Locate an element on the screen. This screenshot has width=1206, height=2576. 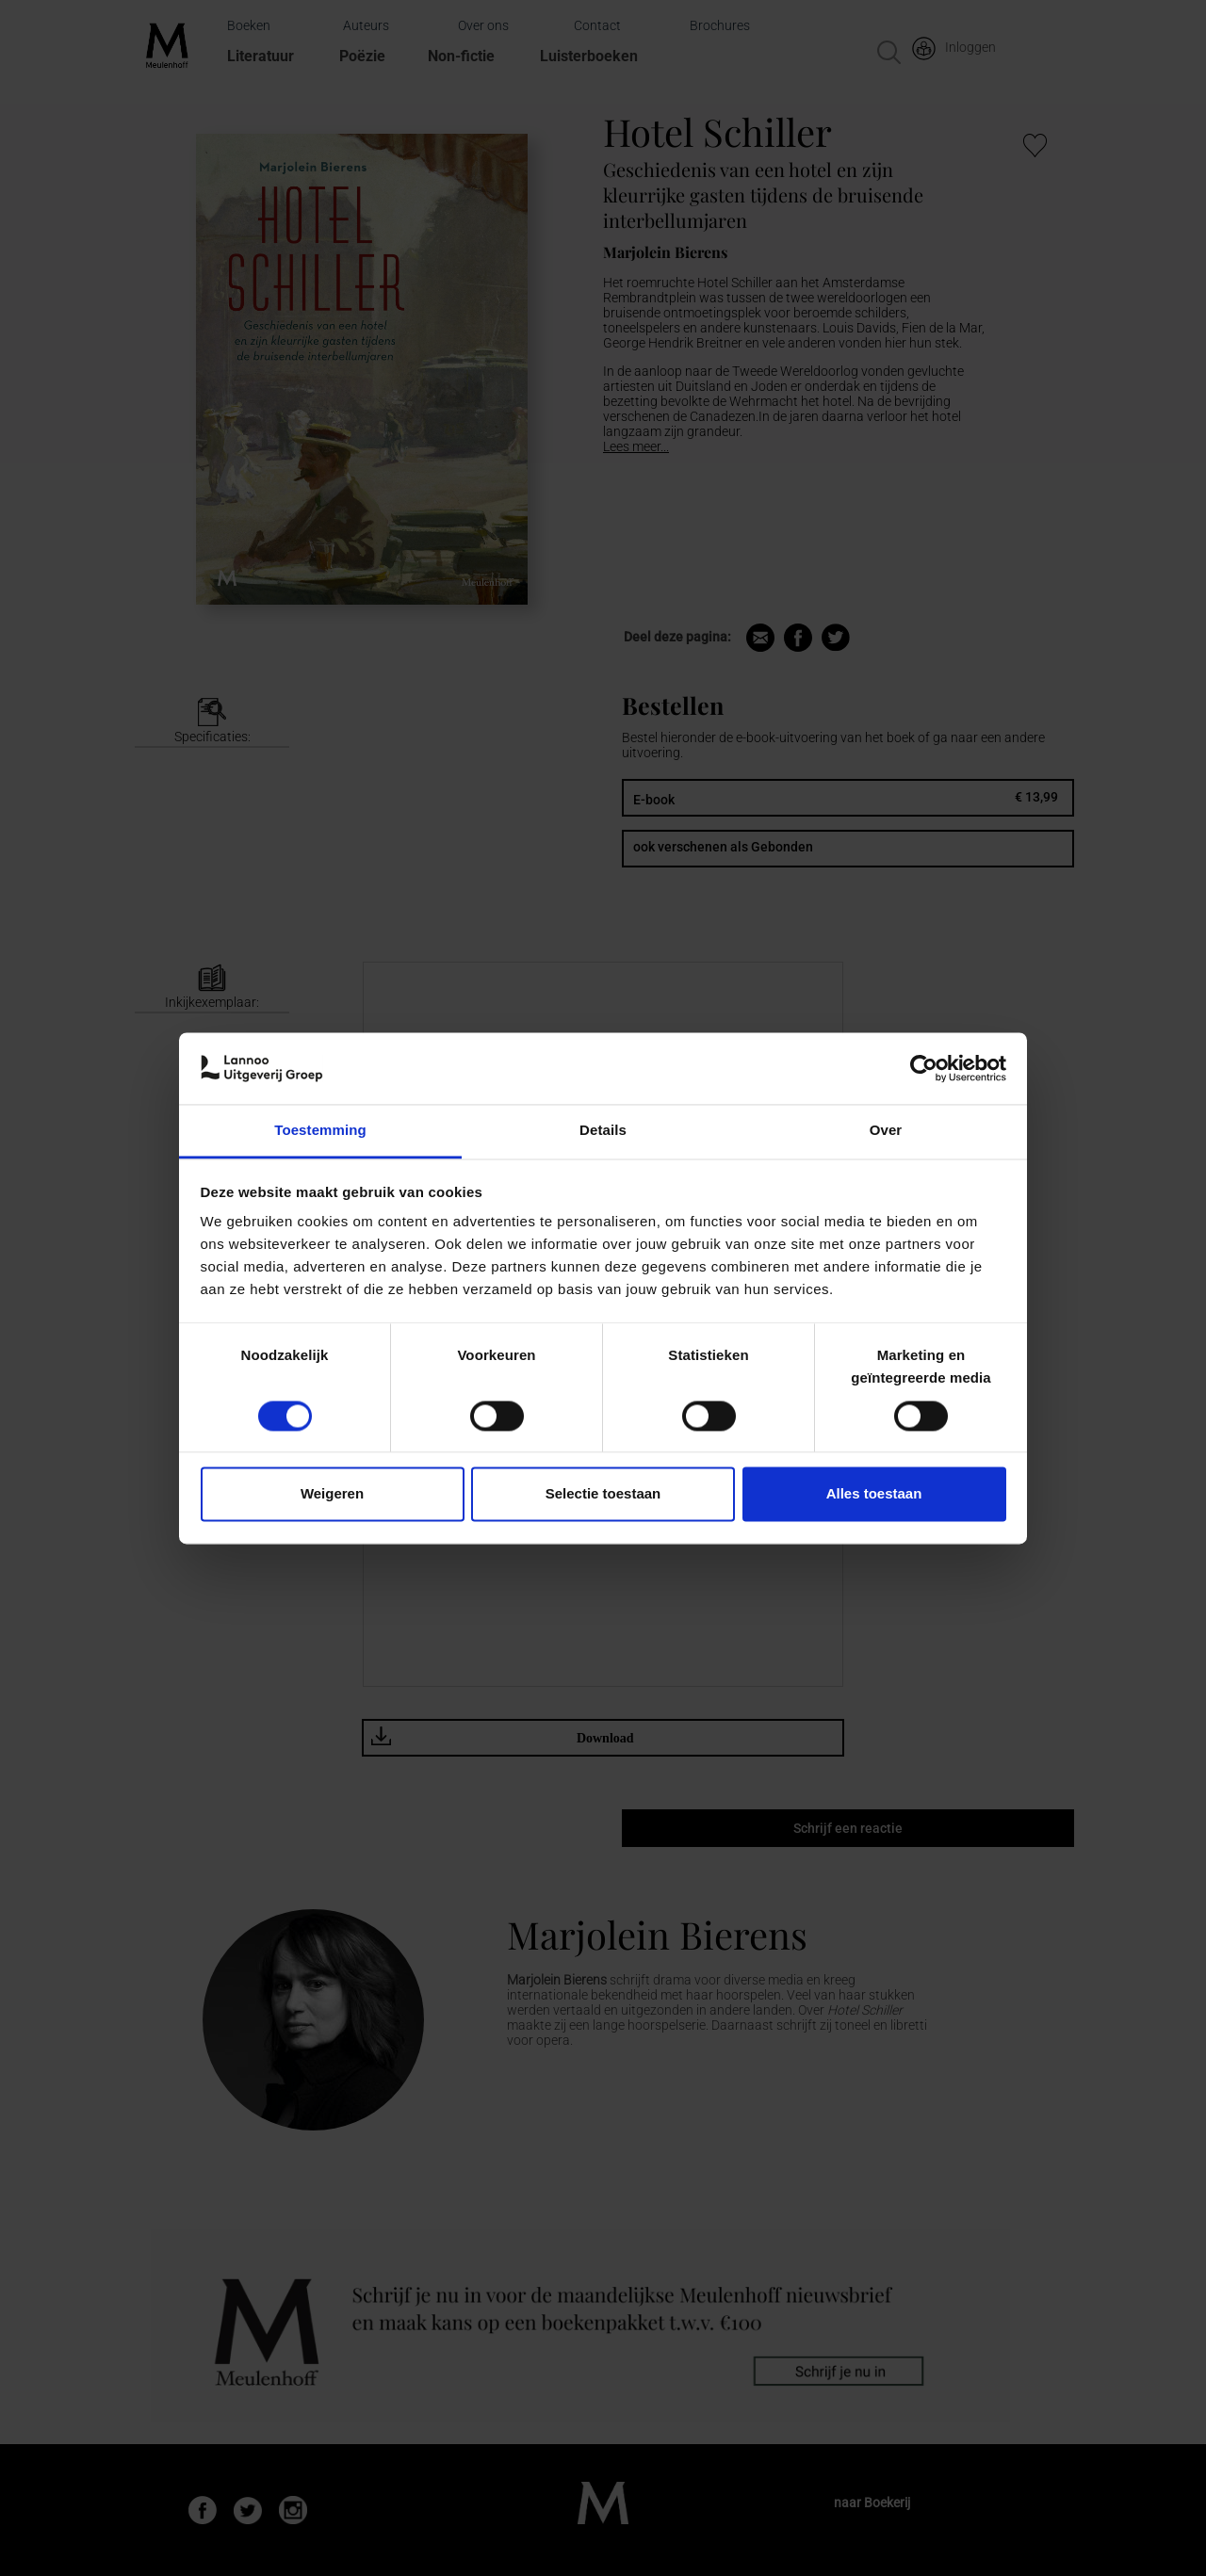
Toestemming [tab] is located at coordinates (320, 1131).